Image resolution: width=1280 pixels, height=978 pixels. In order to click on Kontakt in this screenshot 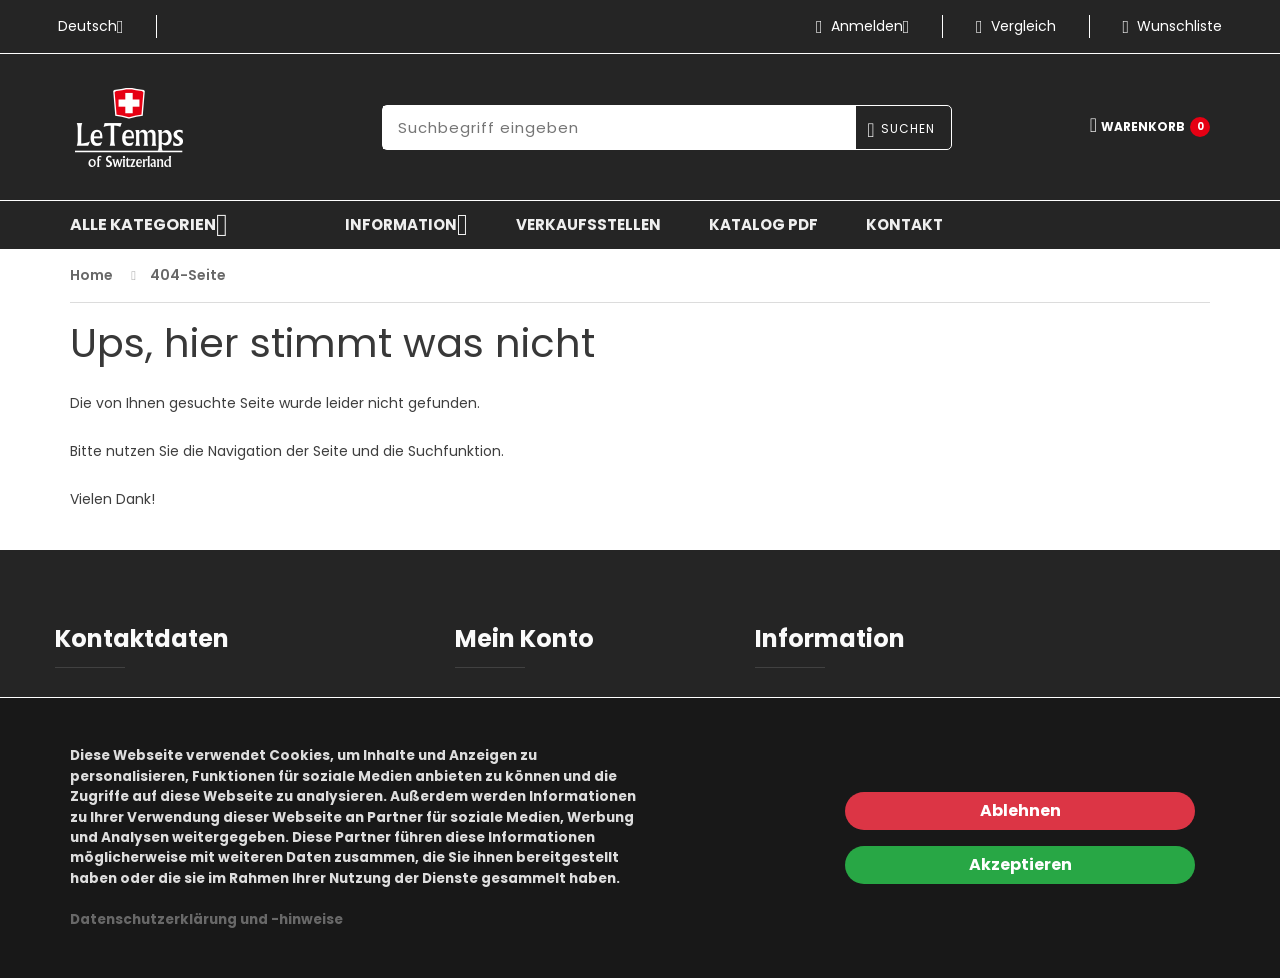, I will do `click(904, 224)`.